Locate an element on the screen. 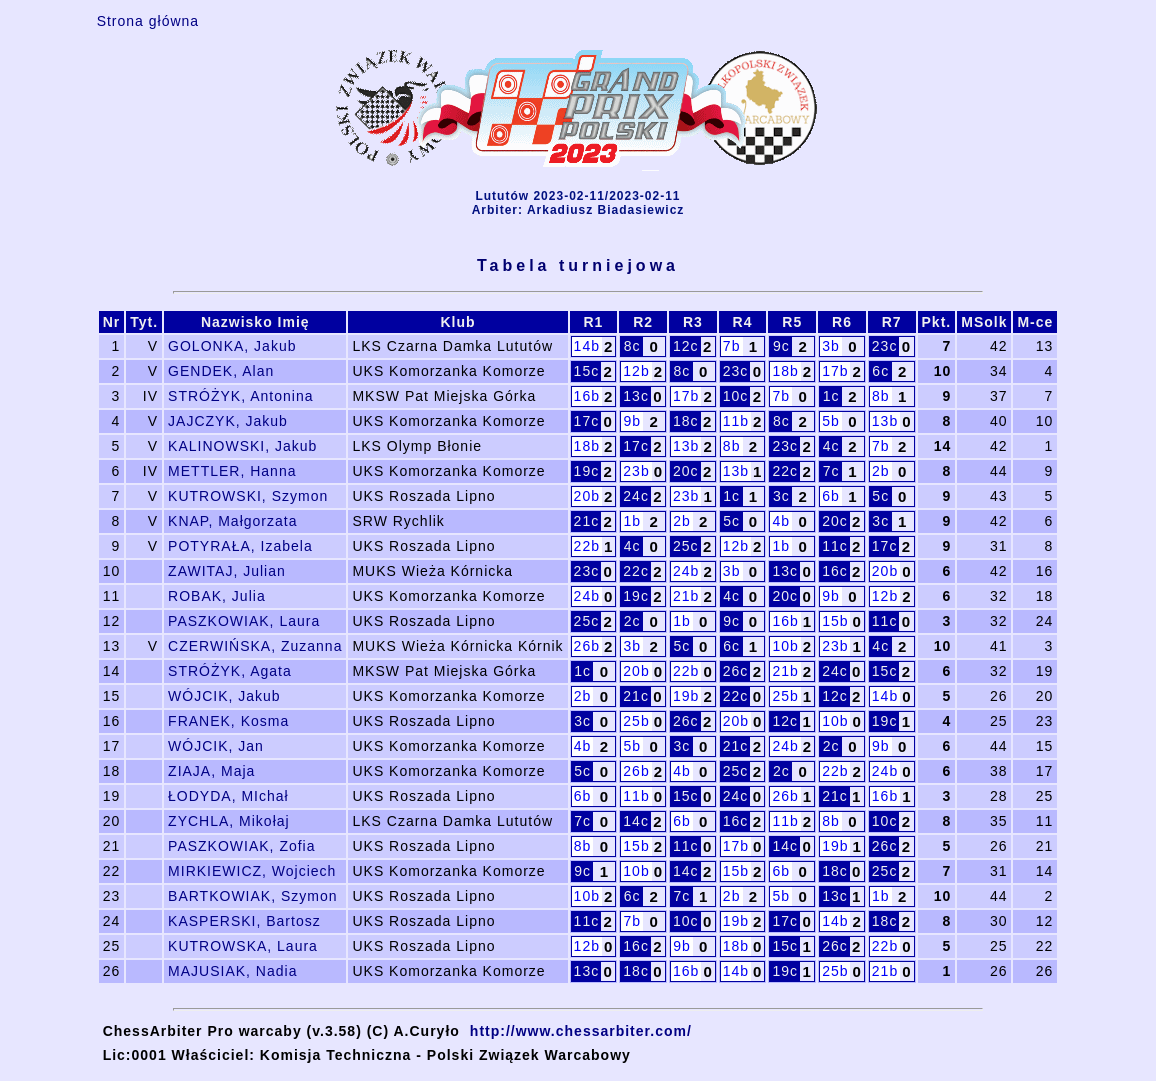  12c is located at coordinates (686, 346).